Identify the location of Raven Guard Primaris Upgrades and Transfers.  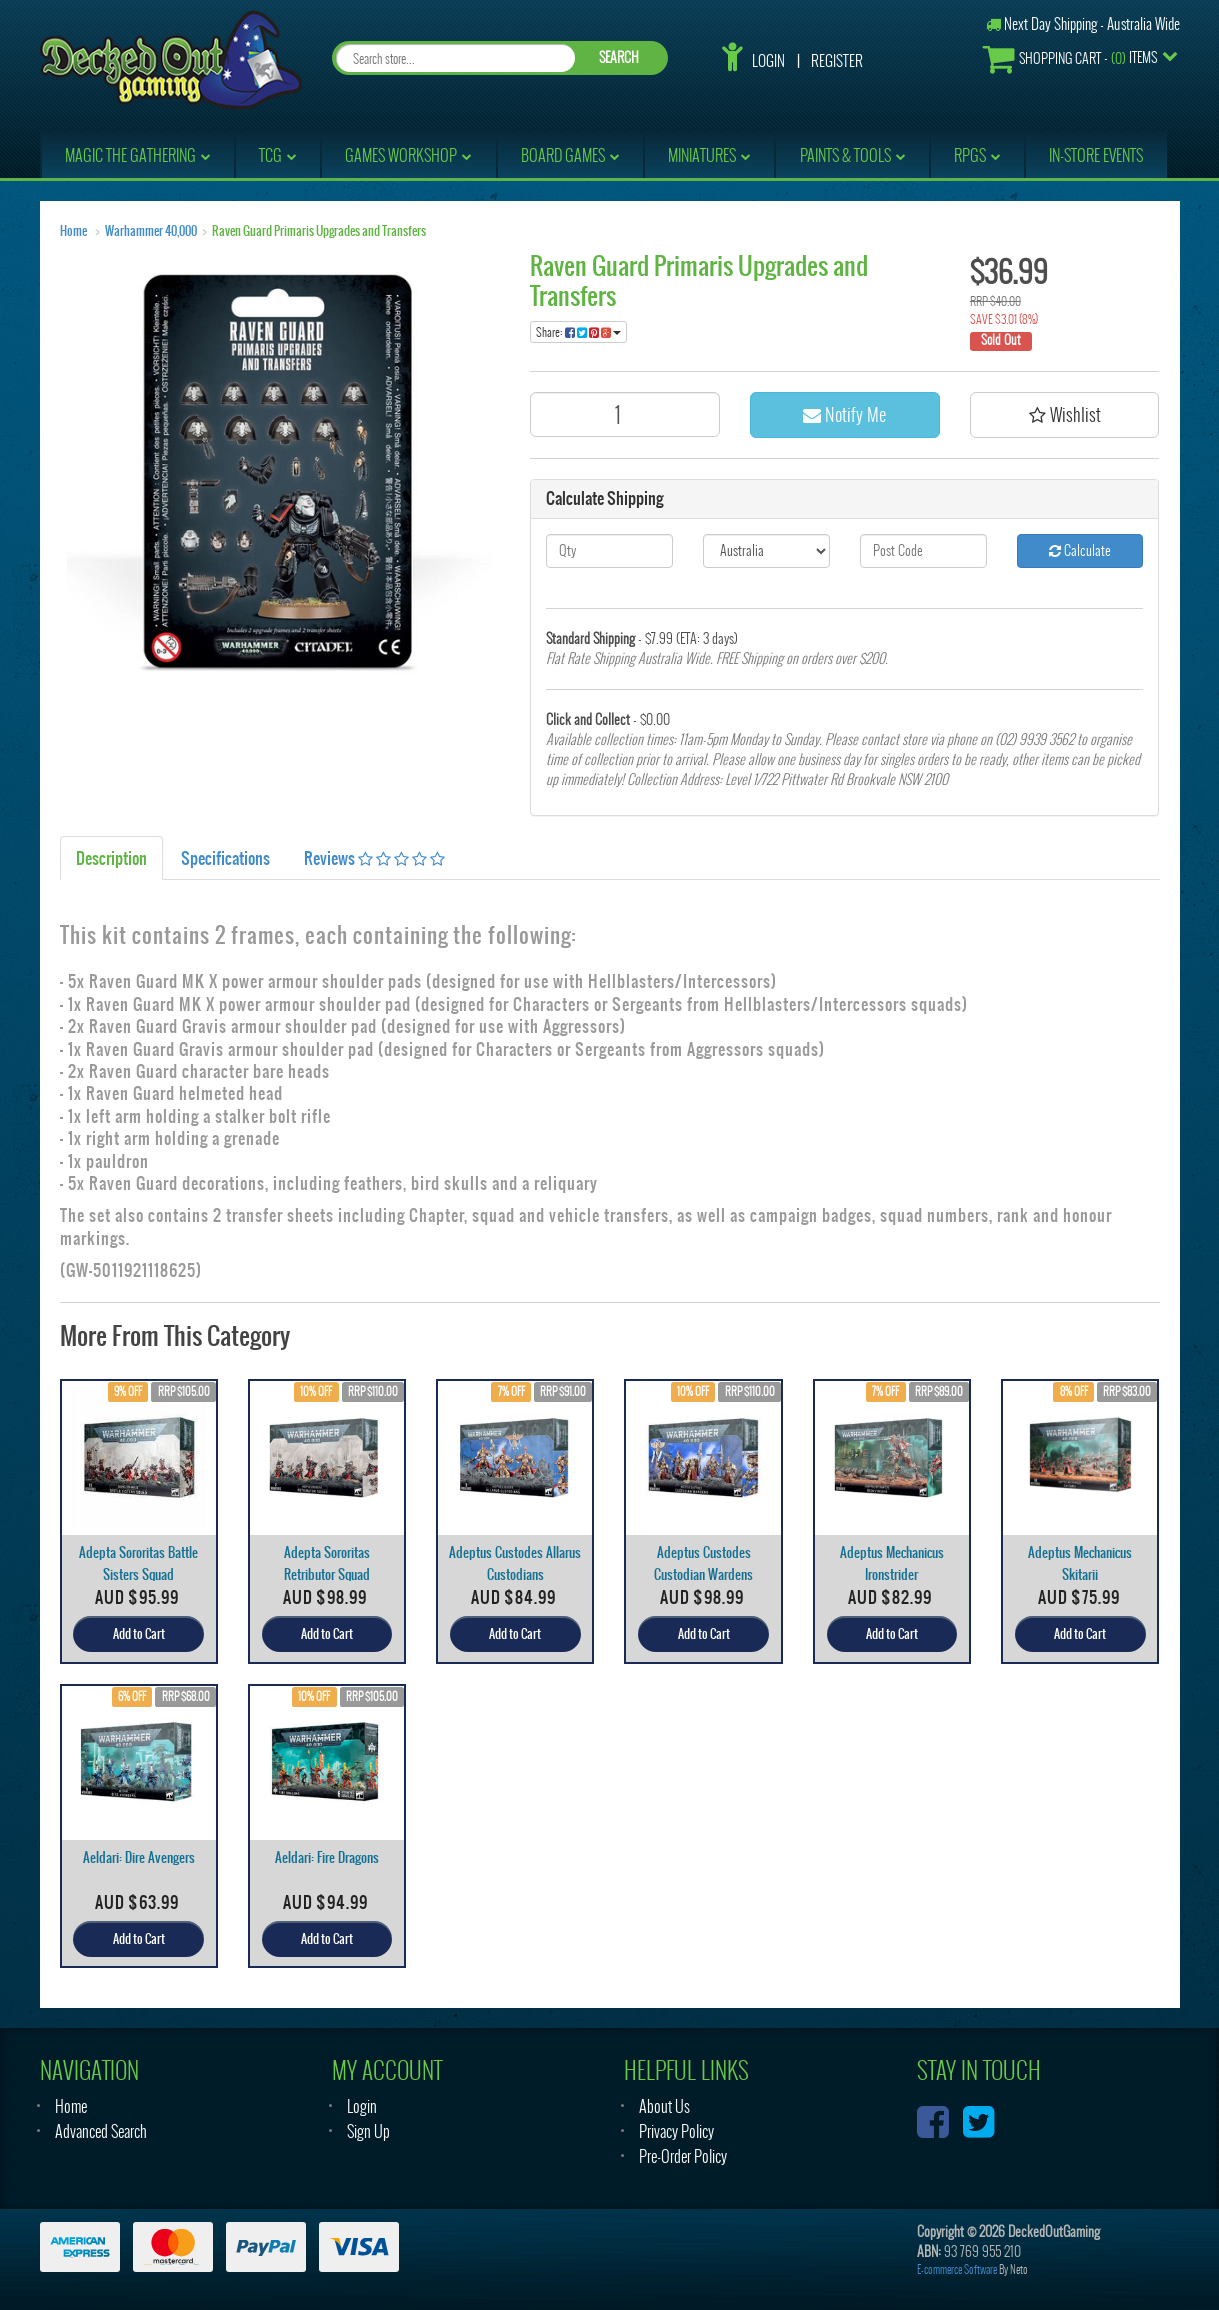
(319, 231).